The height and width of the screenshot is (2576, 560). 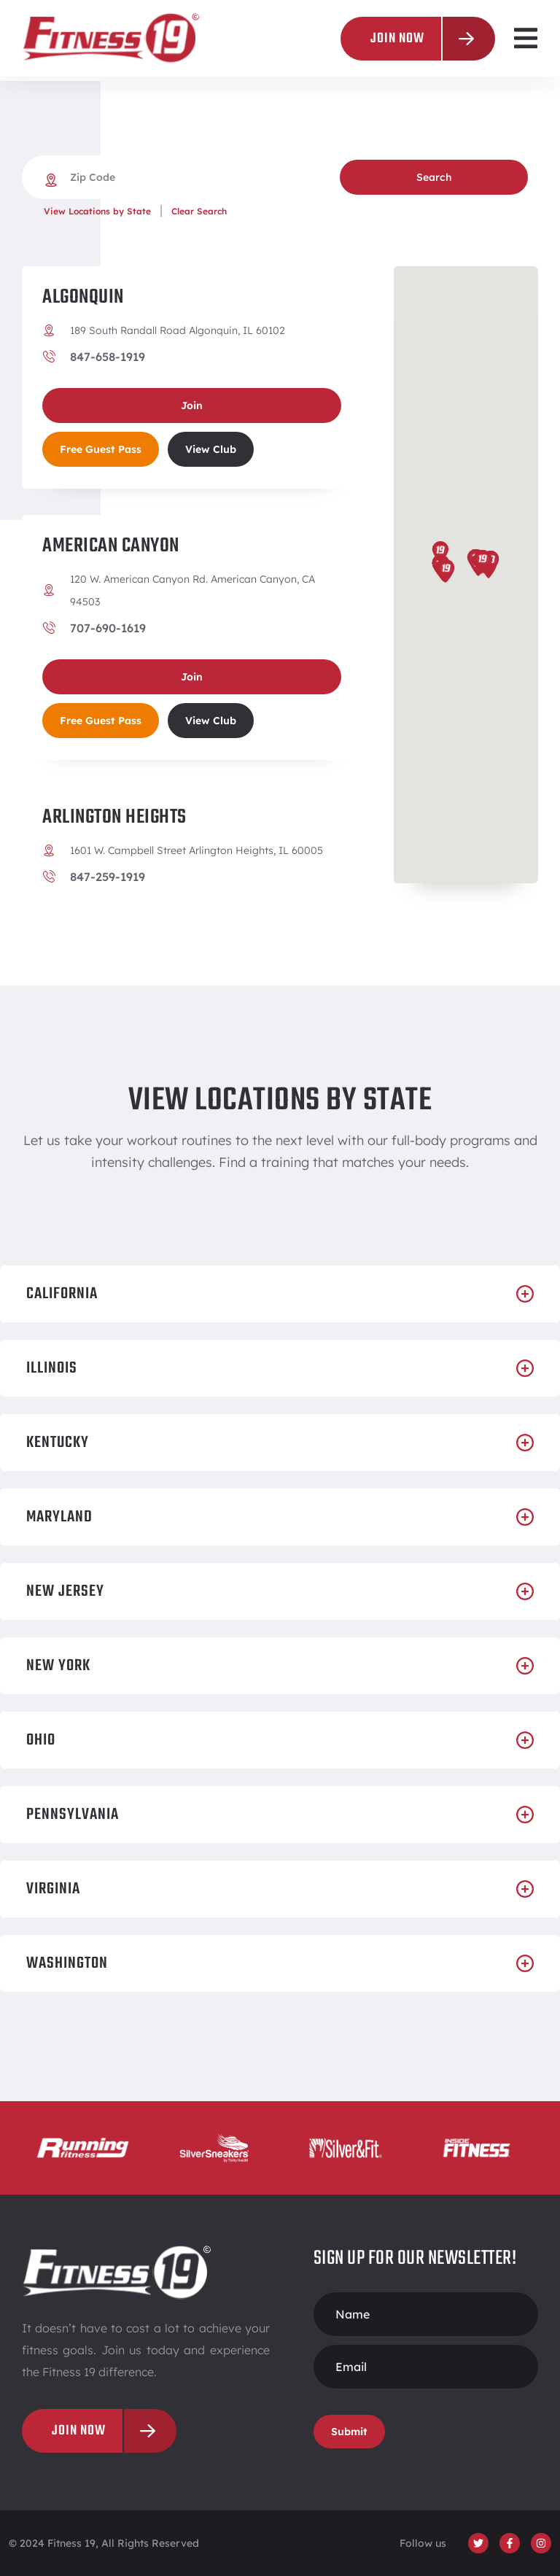 I want to click on 847-259-1919, so click(x=107, y=876).